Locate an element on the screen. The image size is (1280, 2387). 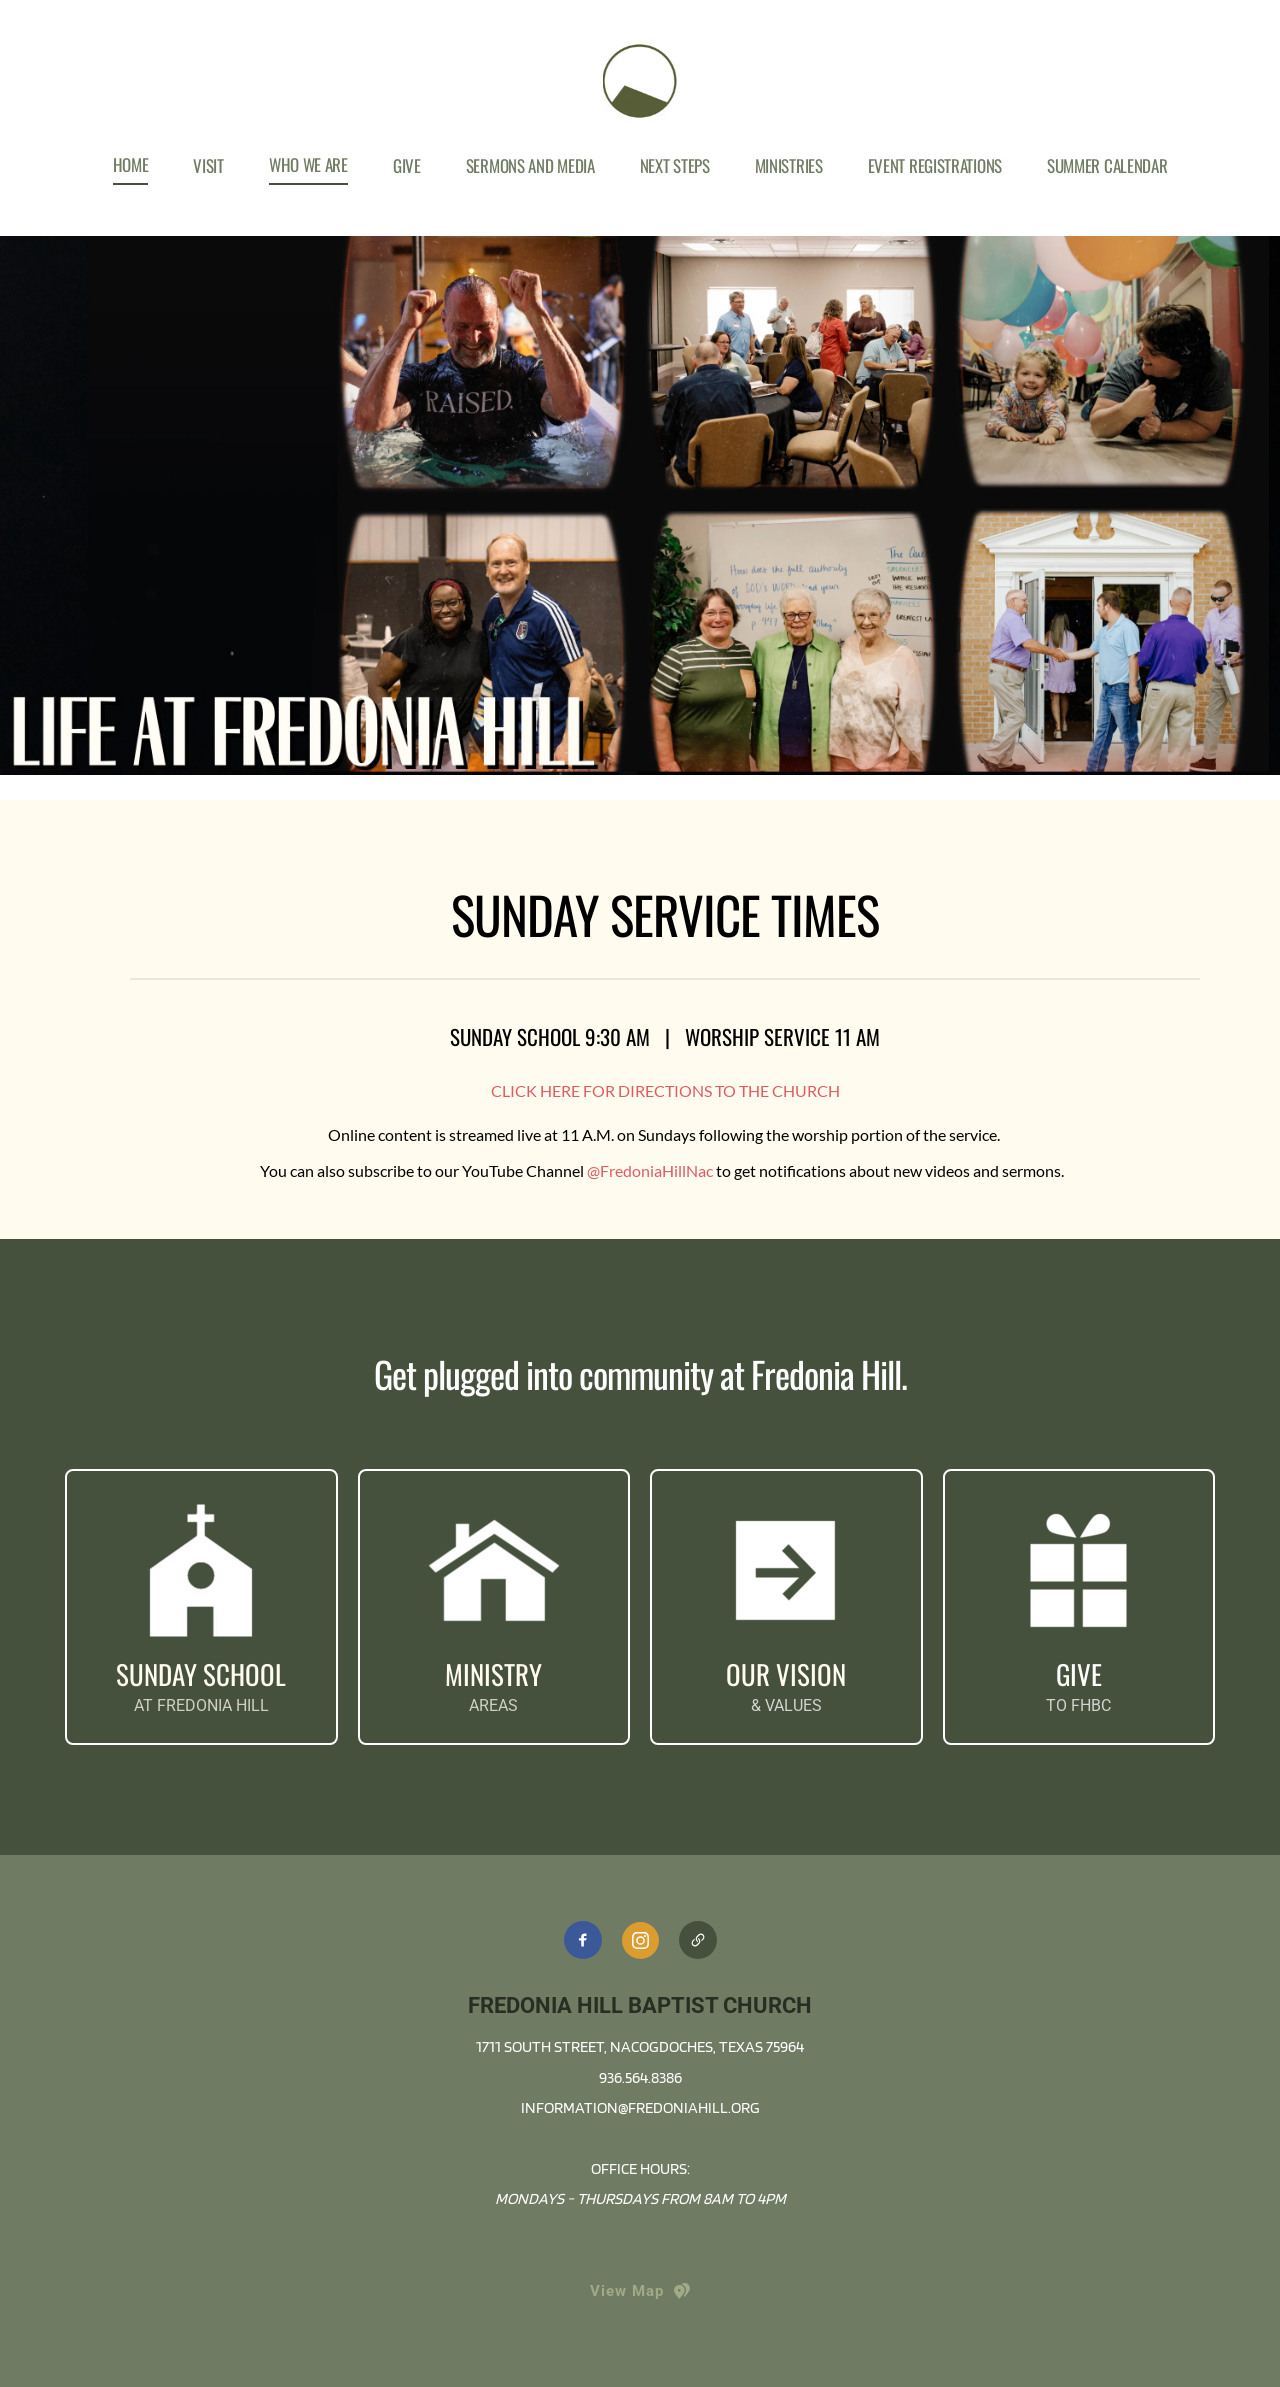
CLICK HERE FOR DIRECTIONS TO THE CHURCH is located at coordinates (665, 1090).